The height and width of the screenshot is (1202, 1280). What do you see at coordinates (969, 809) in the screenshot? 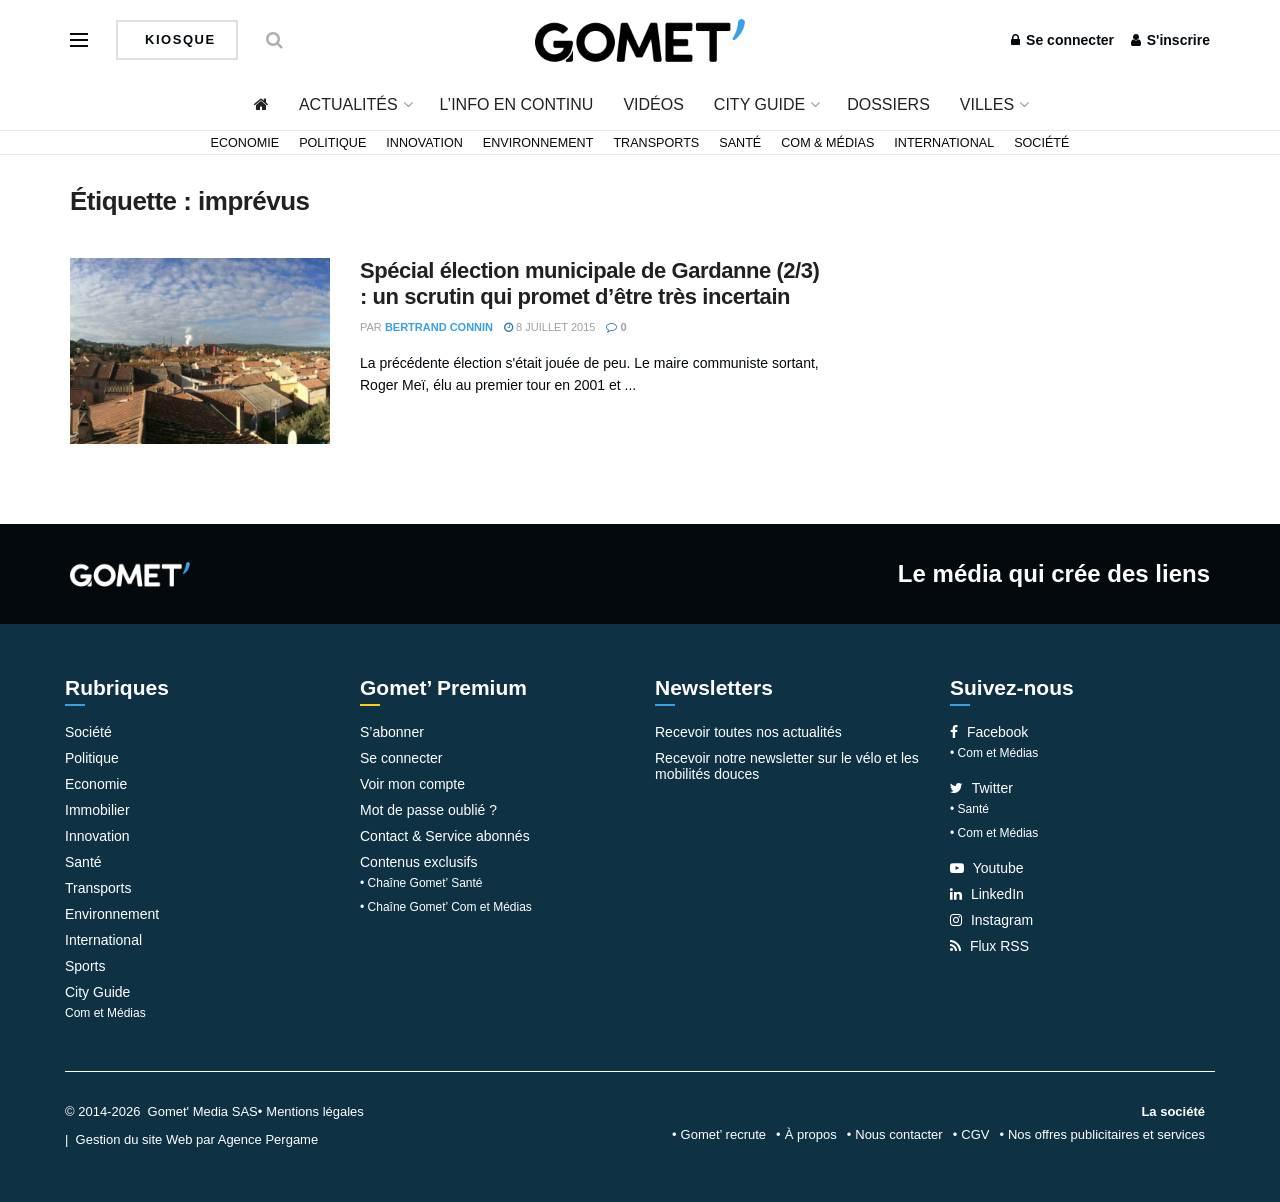
I see `• Santé` at bounding box center [969, 809].